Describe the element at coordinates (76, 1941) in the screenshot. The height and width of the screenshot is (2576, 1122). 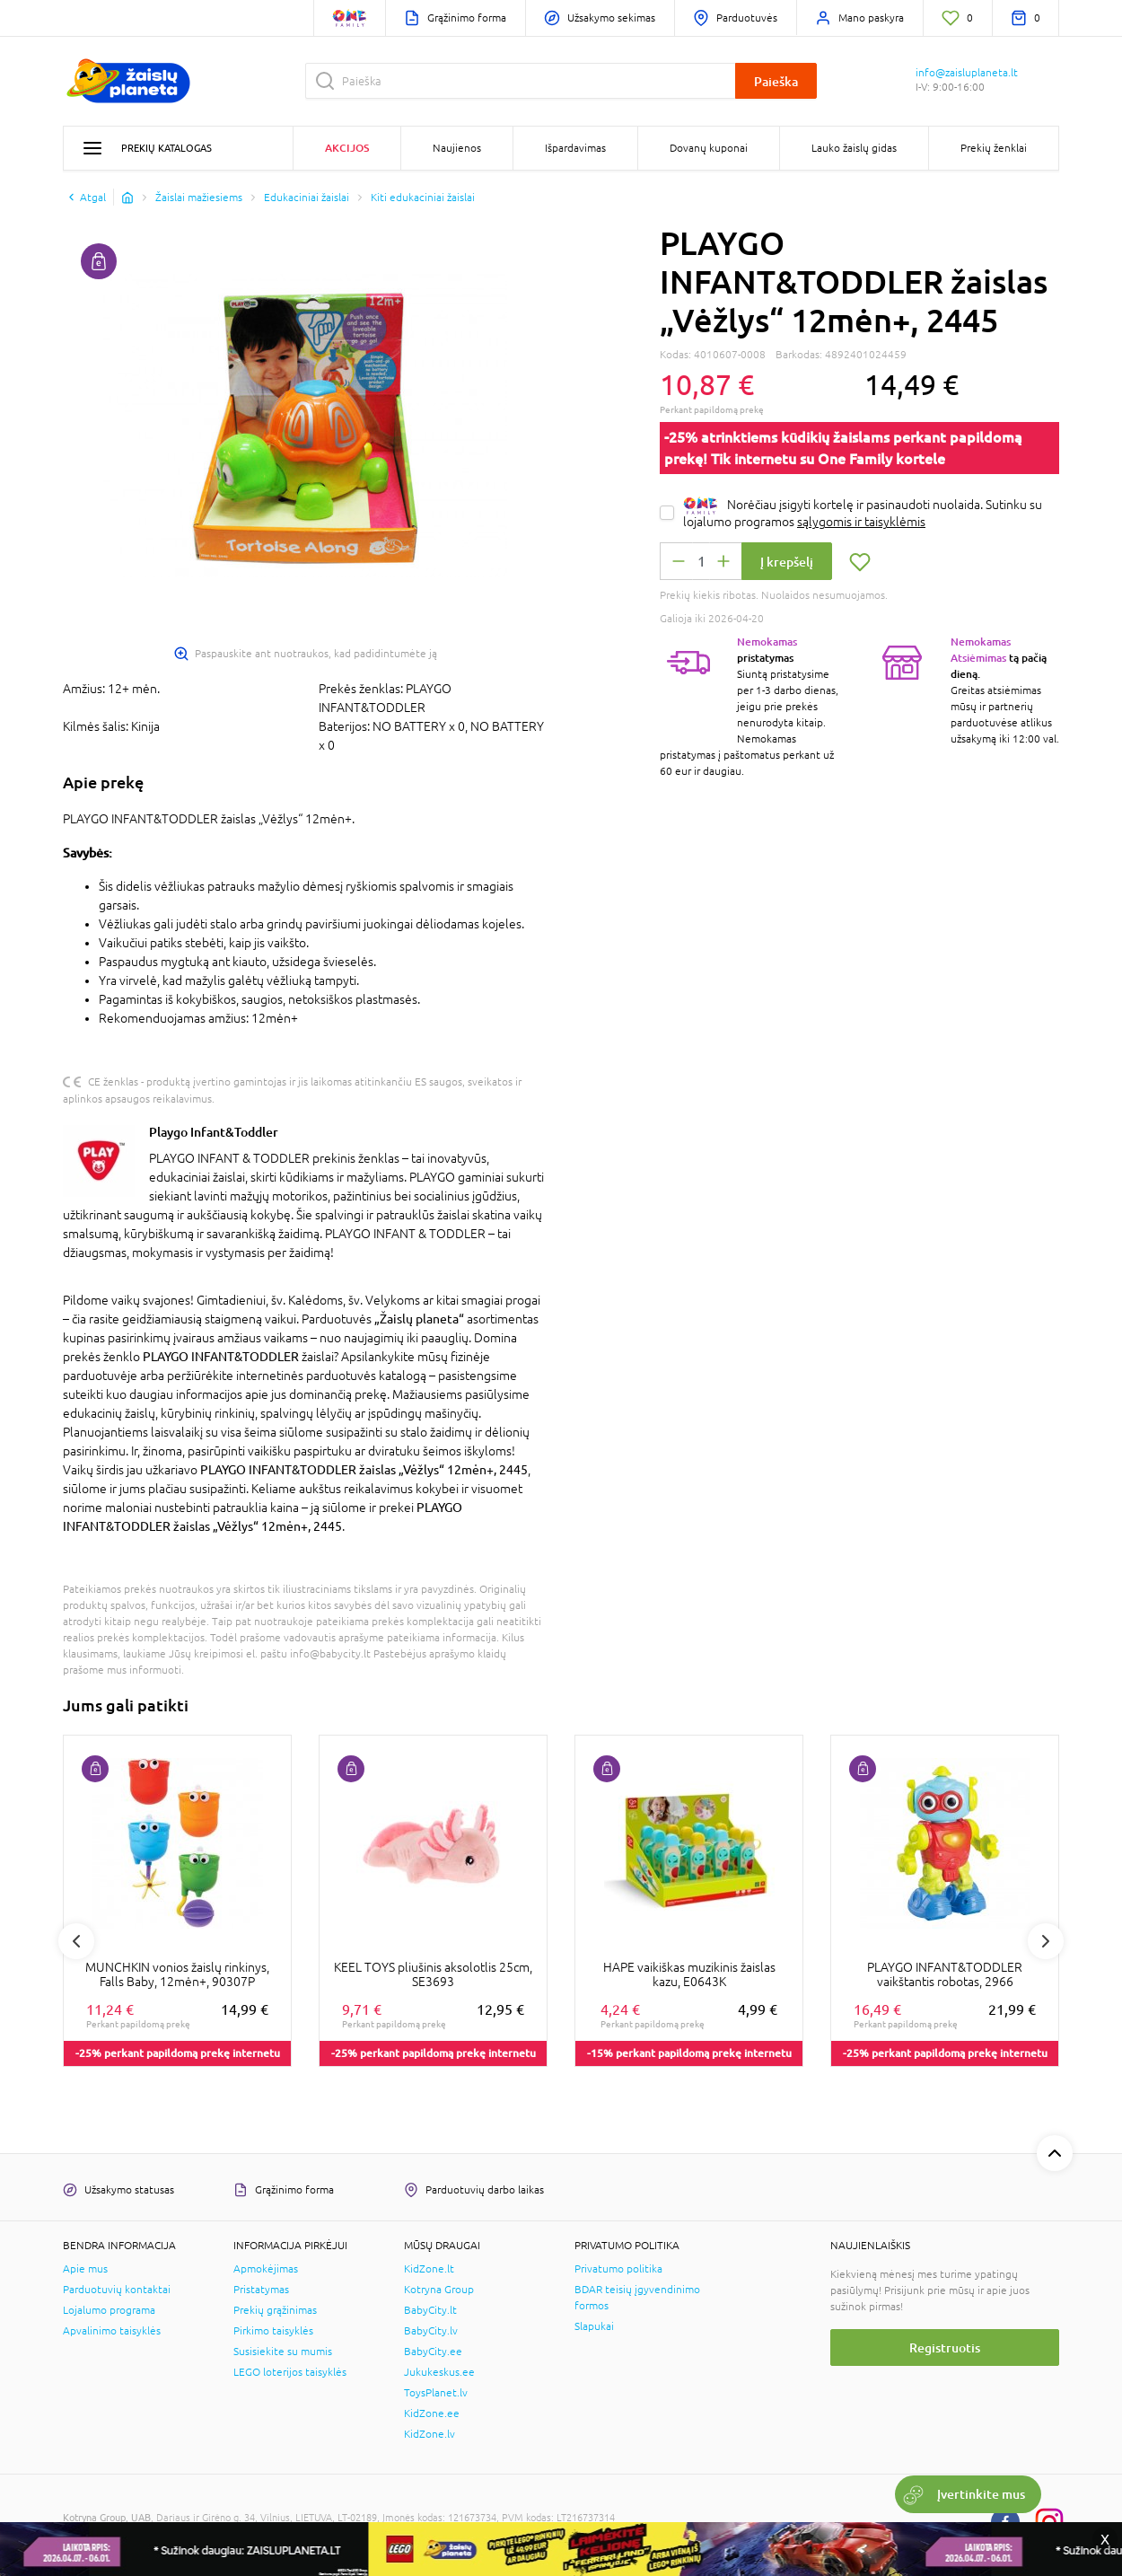
I see `Previous` at that location.